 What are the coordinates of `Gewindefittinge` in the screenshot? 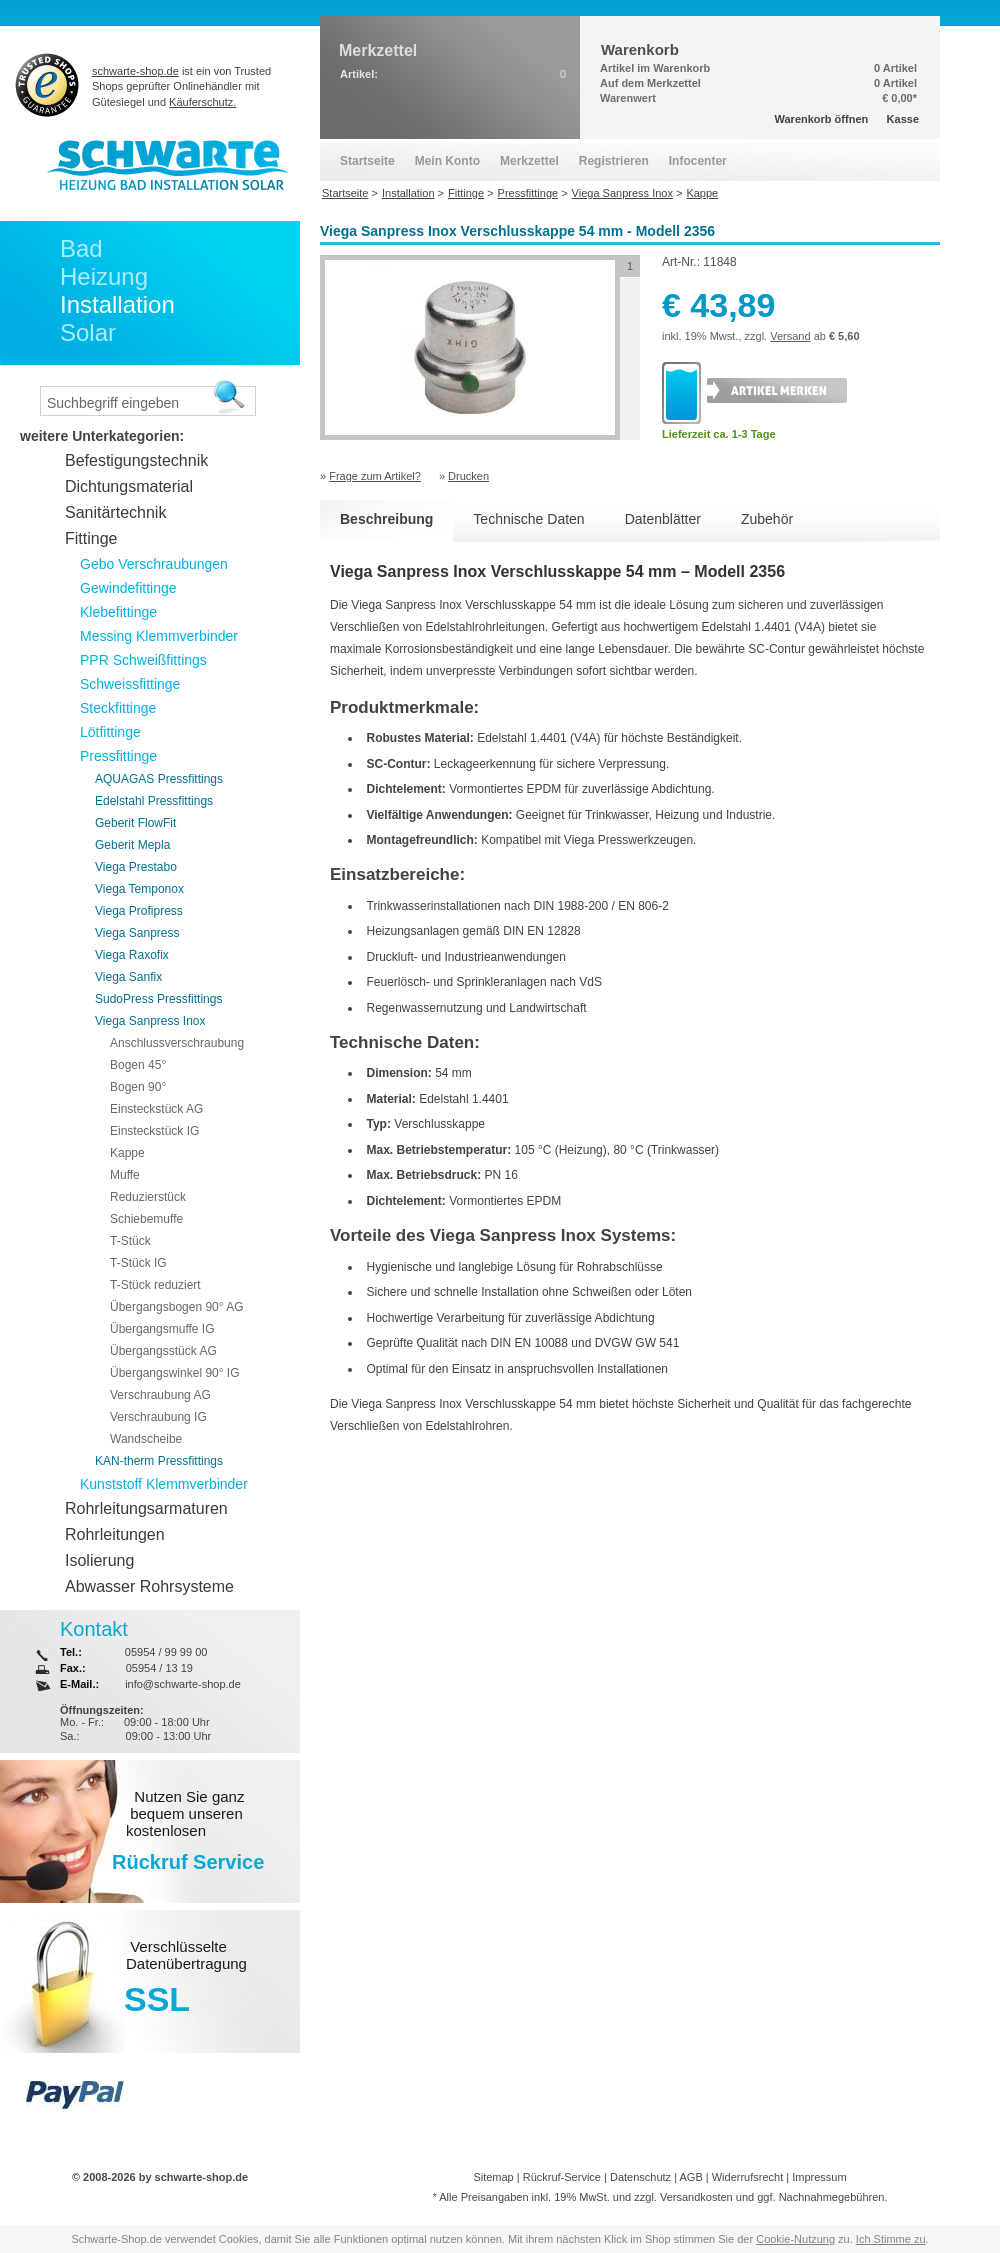 It's located at (128, 588).